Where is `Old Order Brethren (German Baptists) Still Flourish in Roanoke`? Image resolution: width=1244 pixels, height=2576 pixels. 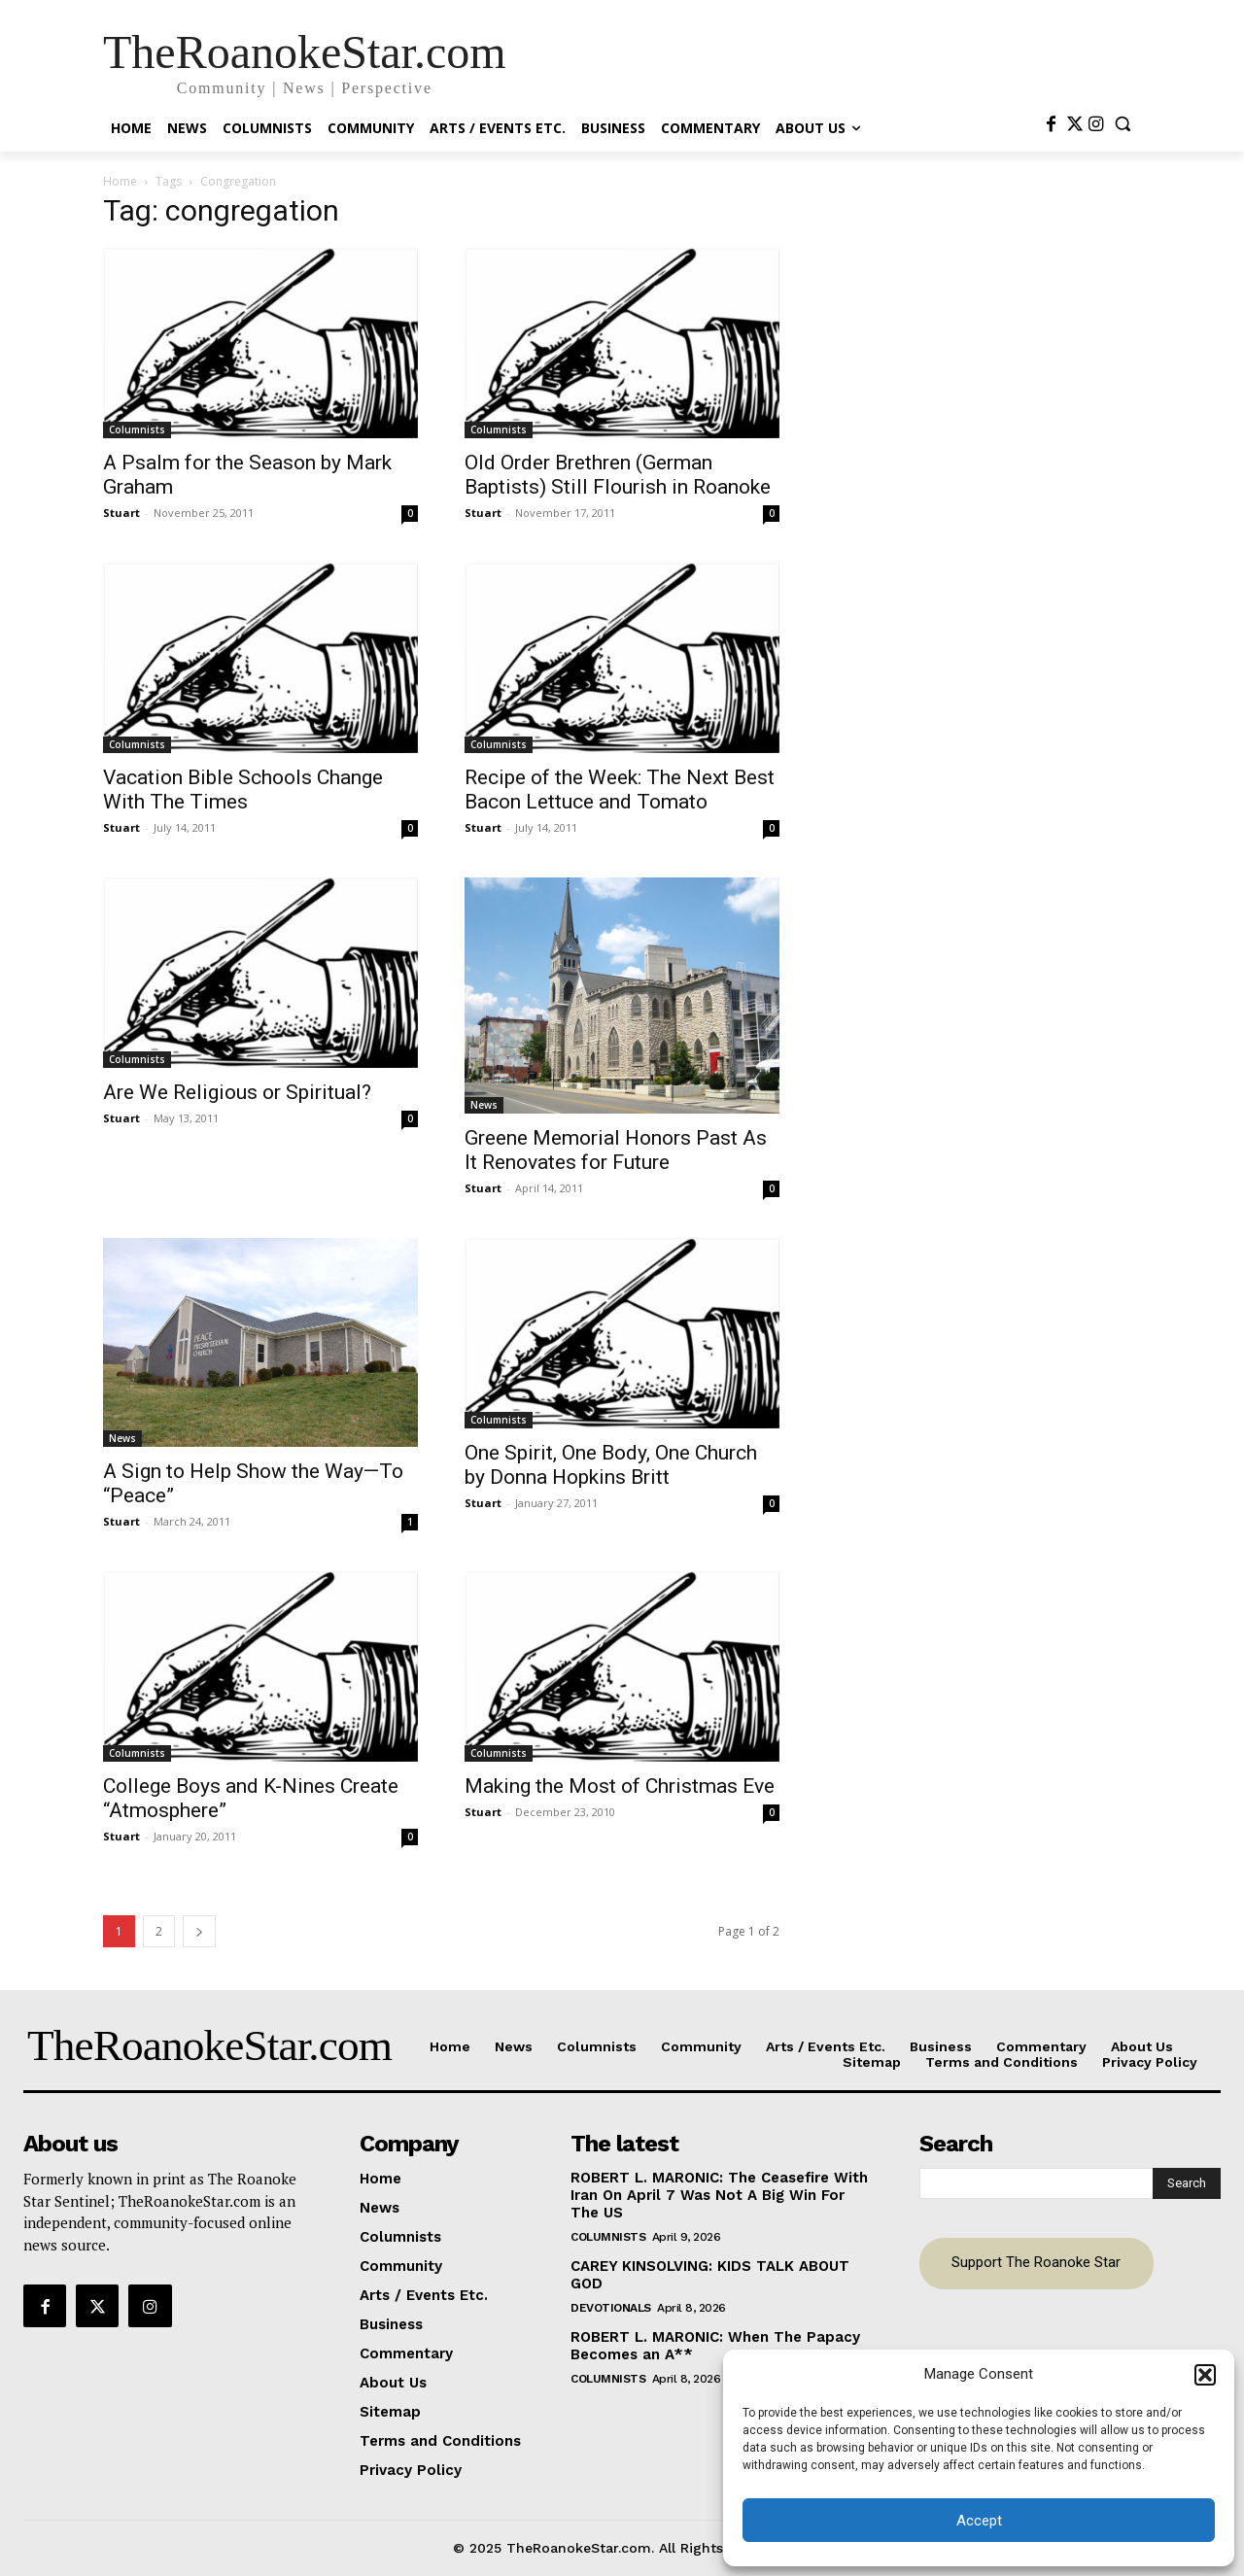 Old Order Brethren (German Baptists) Still Flourish in Roanoke is located at coordinates (618, 474).